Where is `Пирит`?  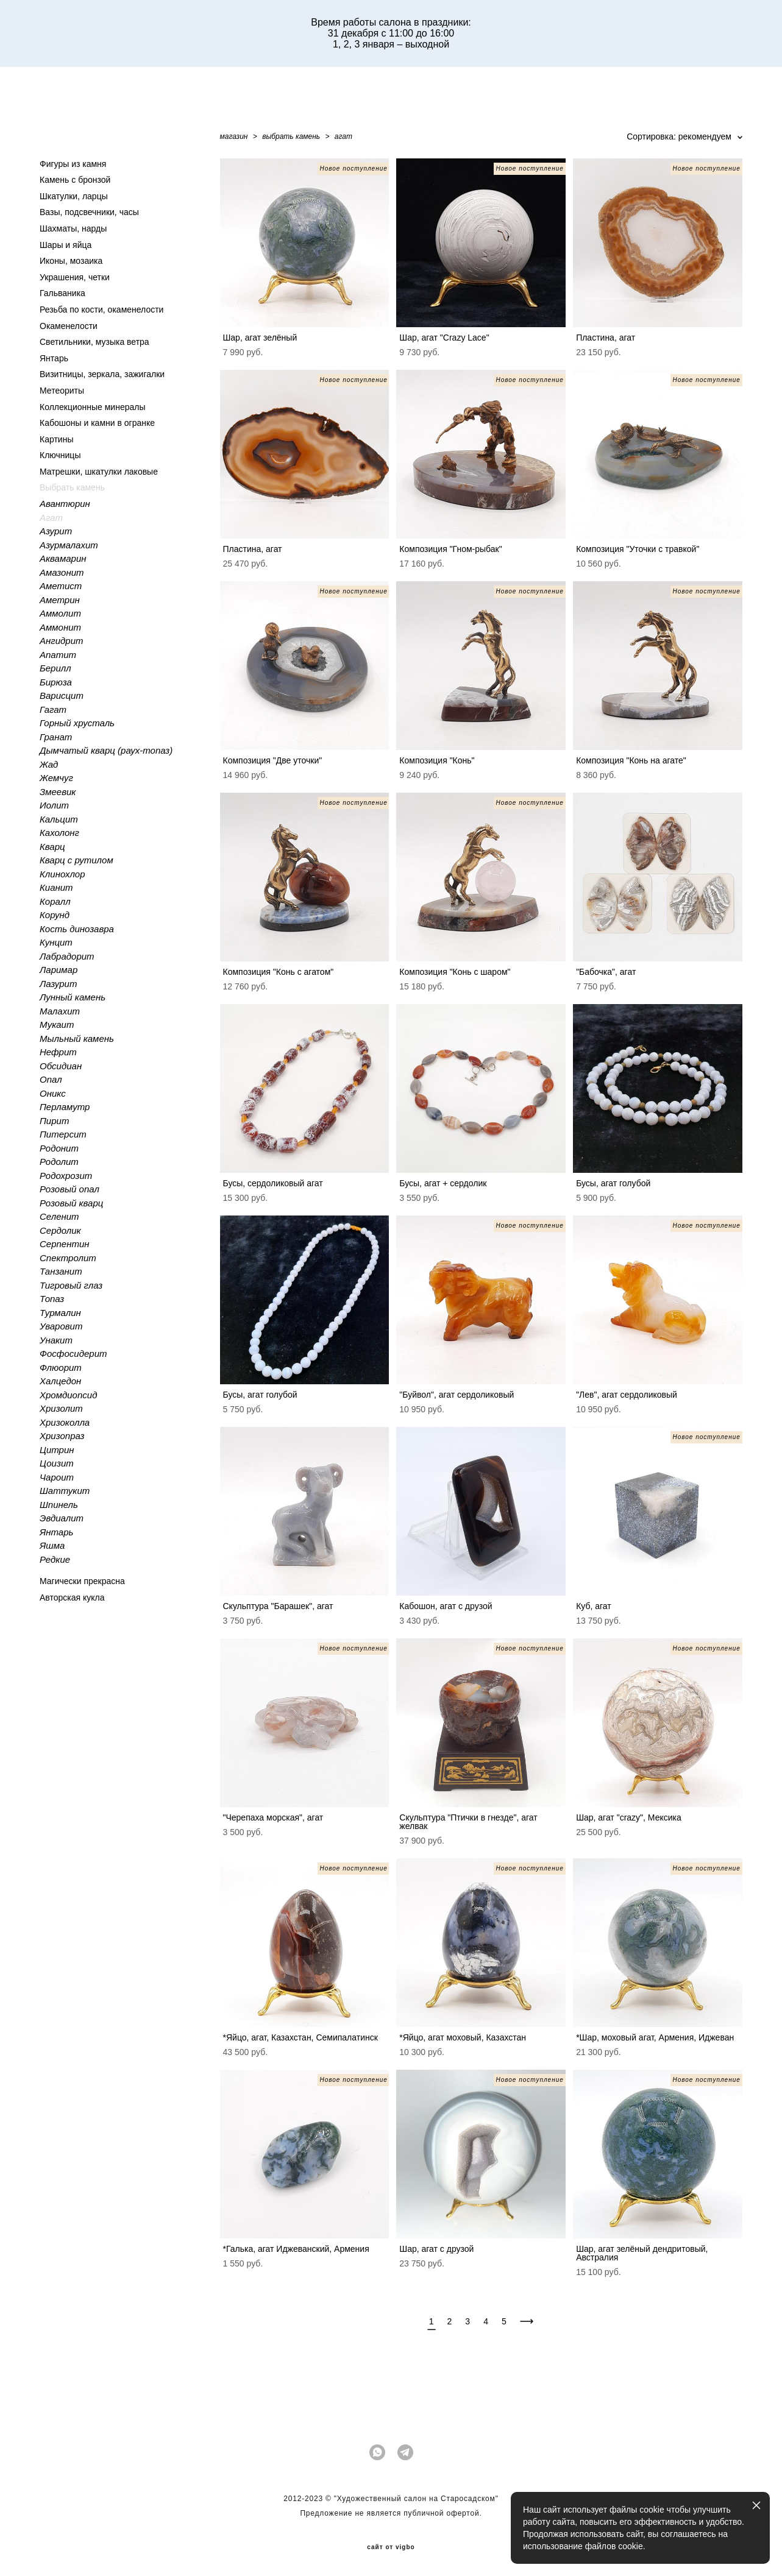
Пирит is located at coordinates (54, 1121).